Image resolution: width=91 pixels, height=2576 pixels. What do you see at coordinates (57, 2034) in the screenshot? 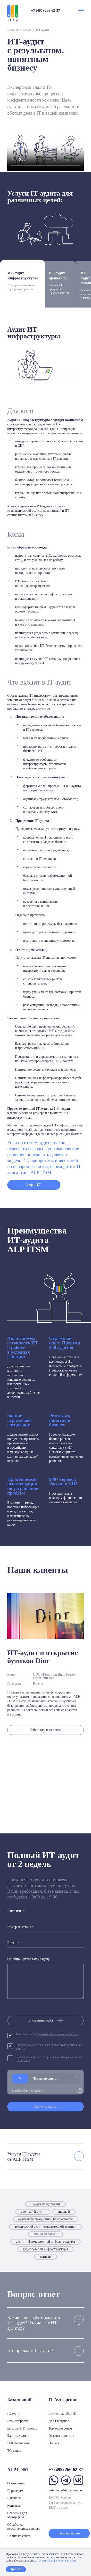
I see `Политикой конфиденциальности` at bounding box center [57, 2034].